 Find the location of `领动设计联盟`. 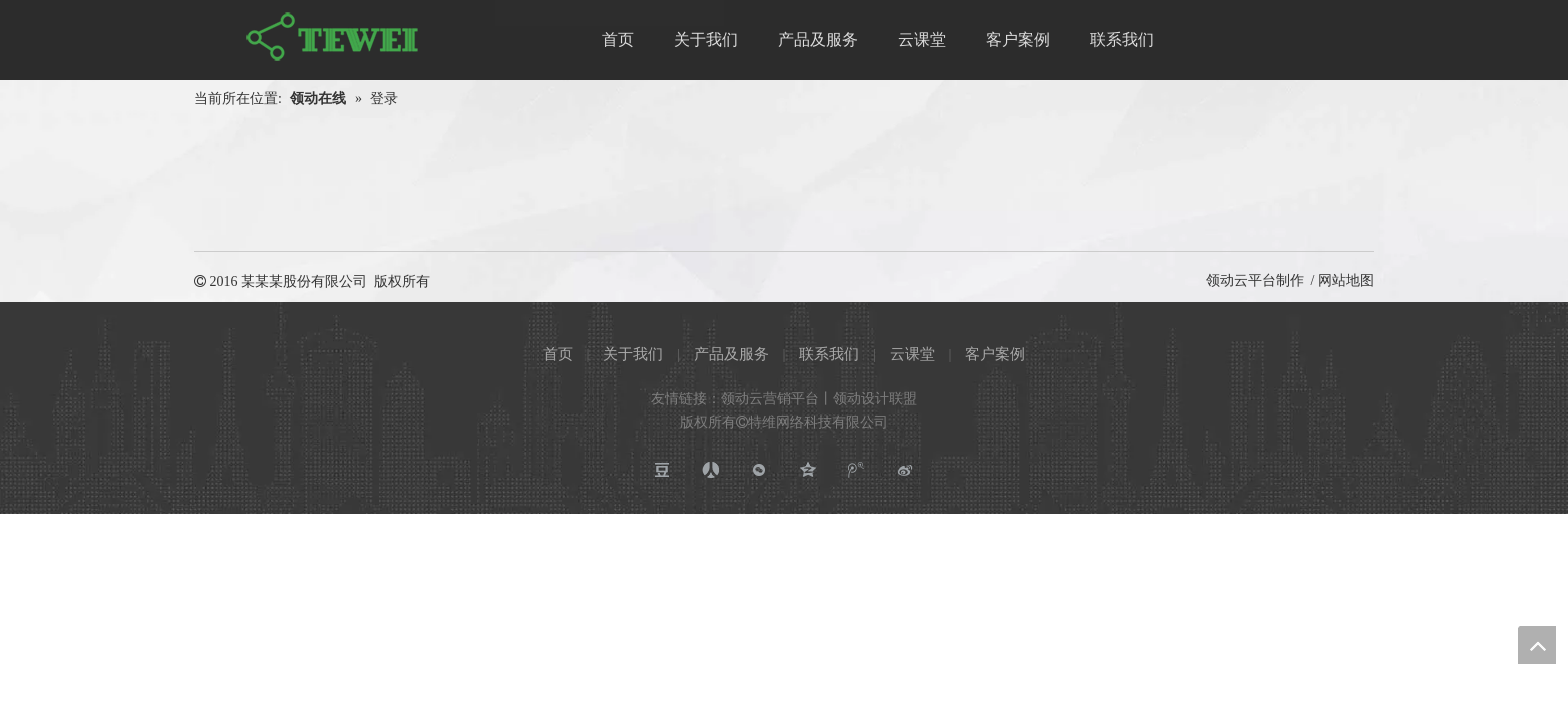

领动设计联盟 is located at coordinates (875, 398).